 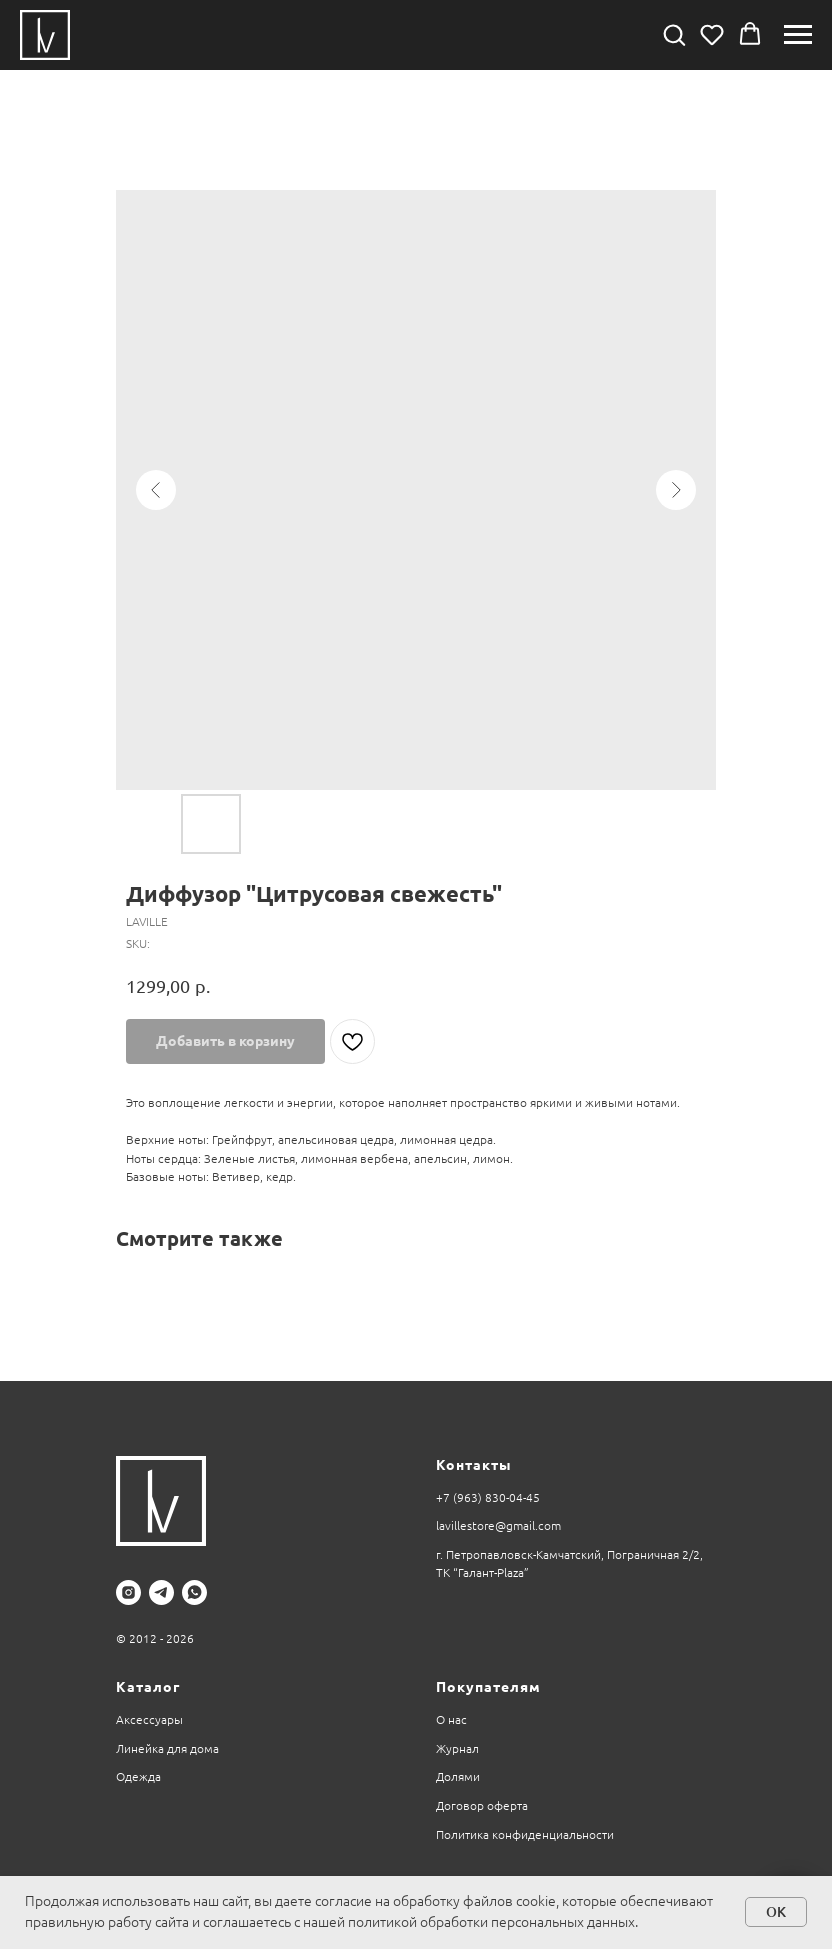 What do you see at coordinates (482, 1805) in the screenshot?
I see `Договор оферта` at bounding box center [482, 1805].